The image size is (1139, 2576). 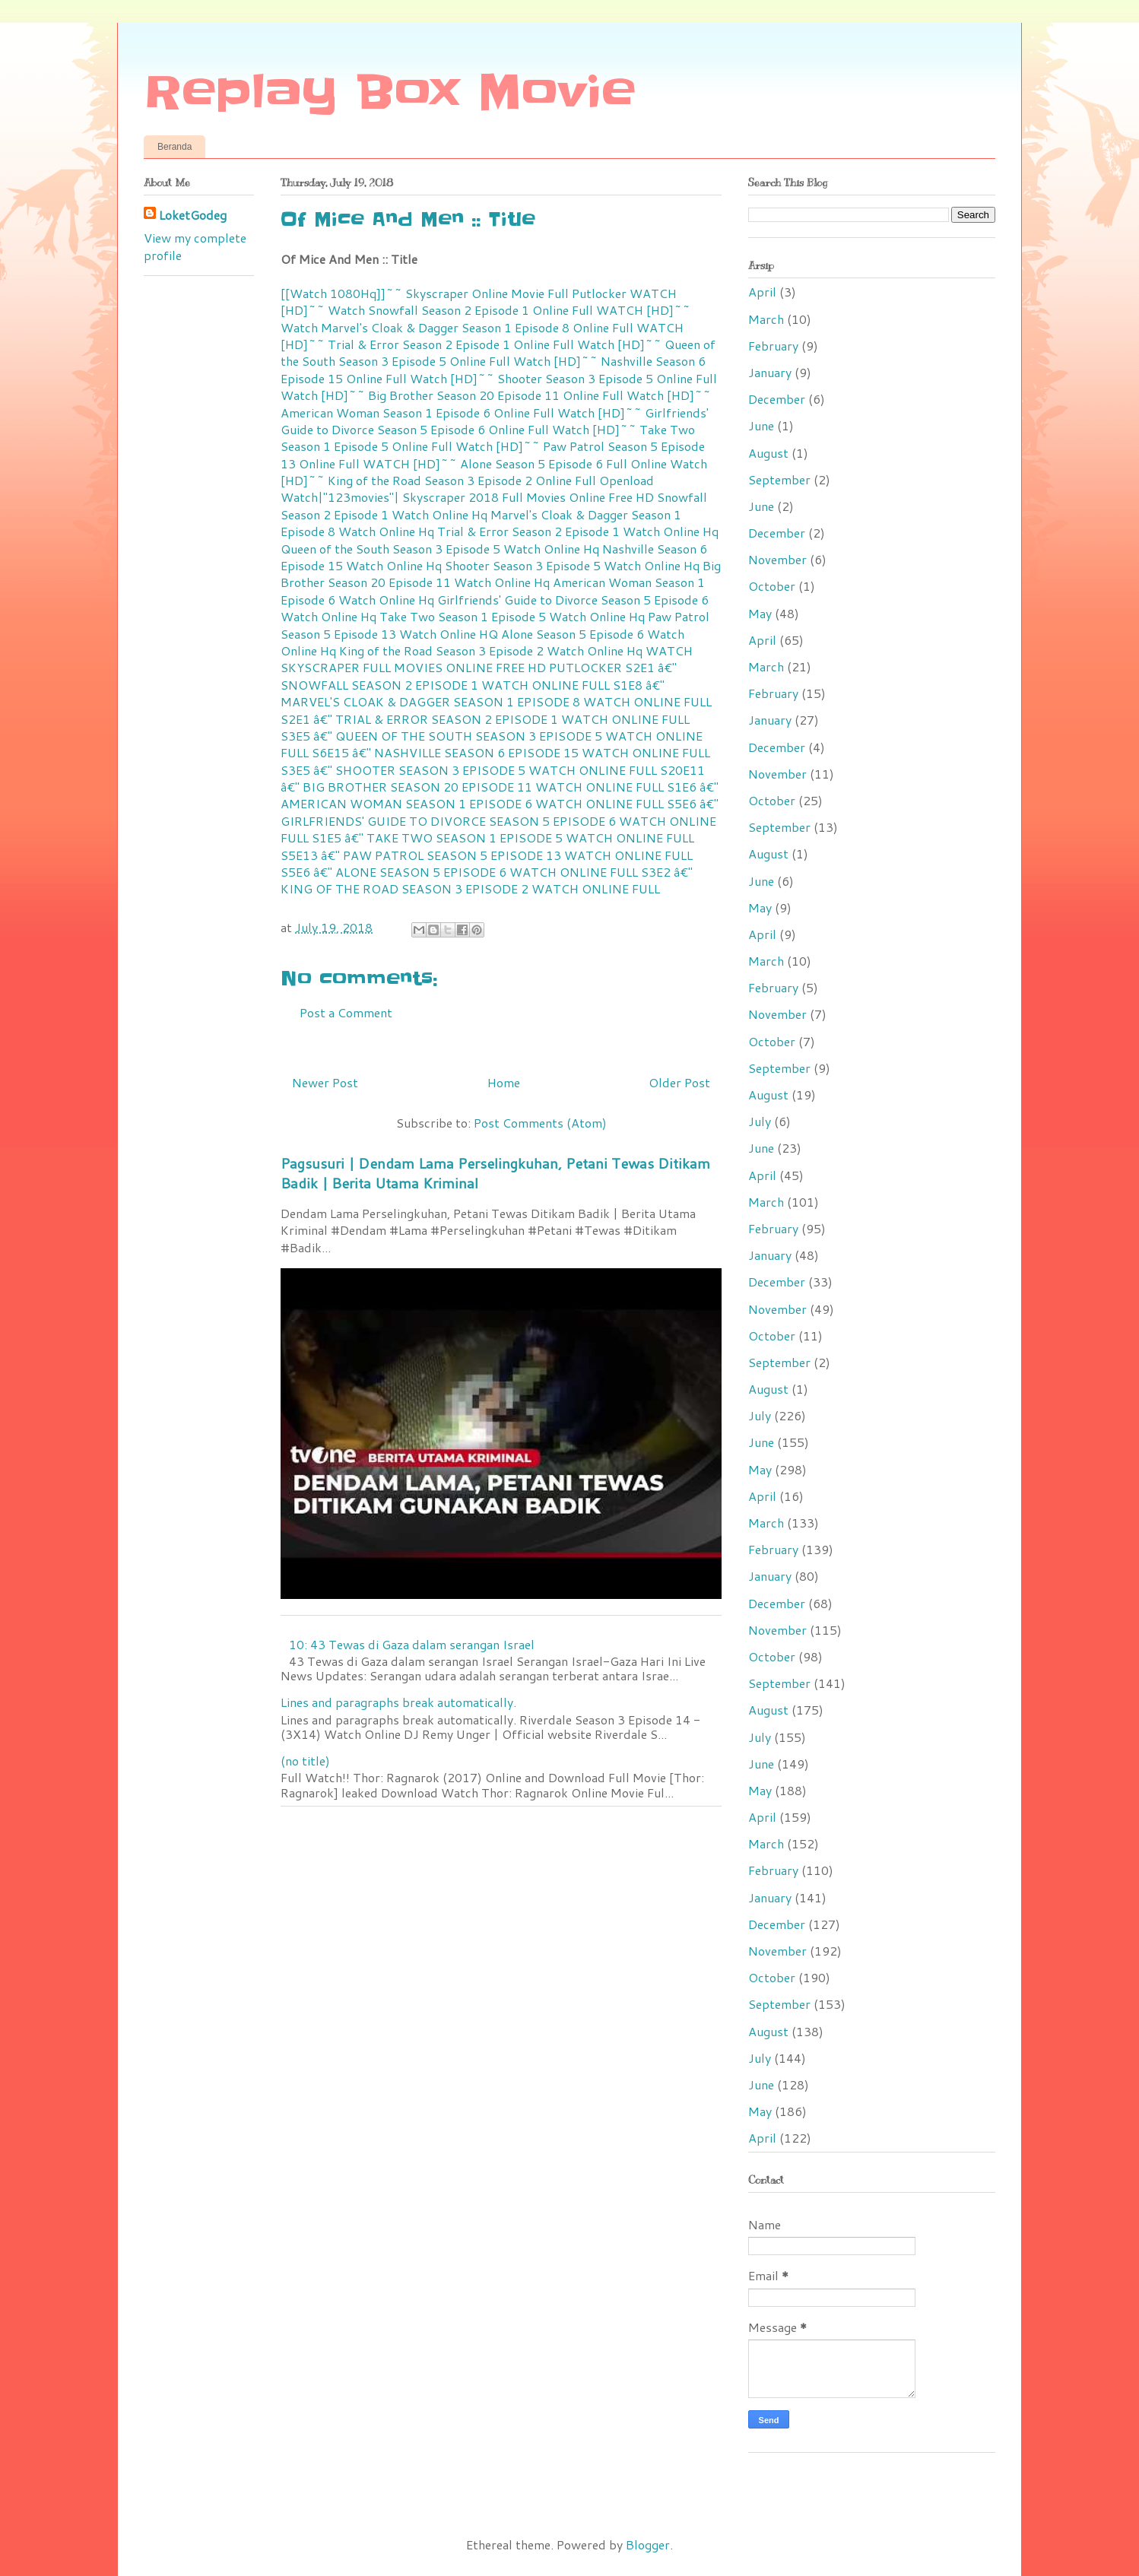 I want to click on King of the Road Season 3 Episode 2 Watch Online Hq, so click(x=490, y=650).